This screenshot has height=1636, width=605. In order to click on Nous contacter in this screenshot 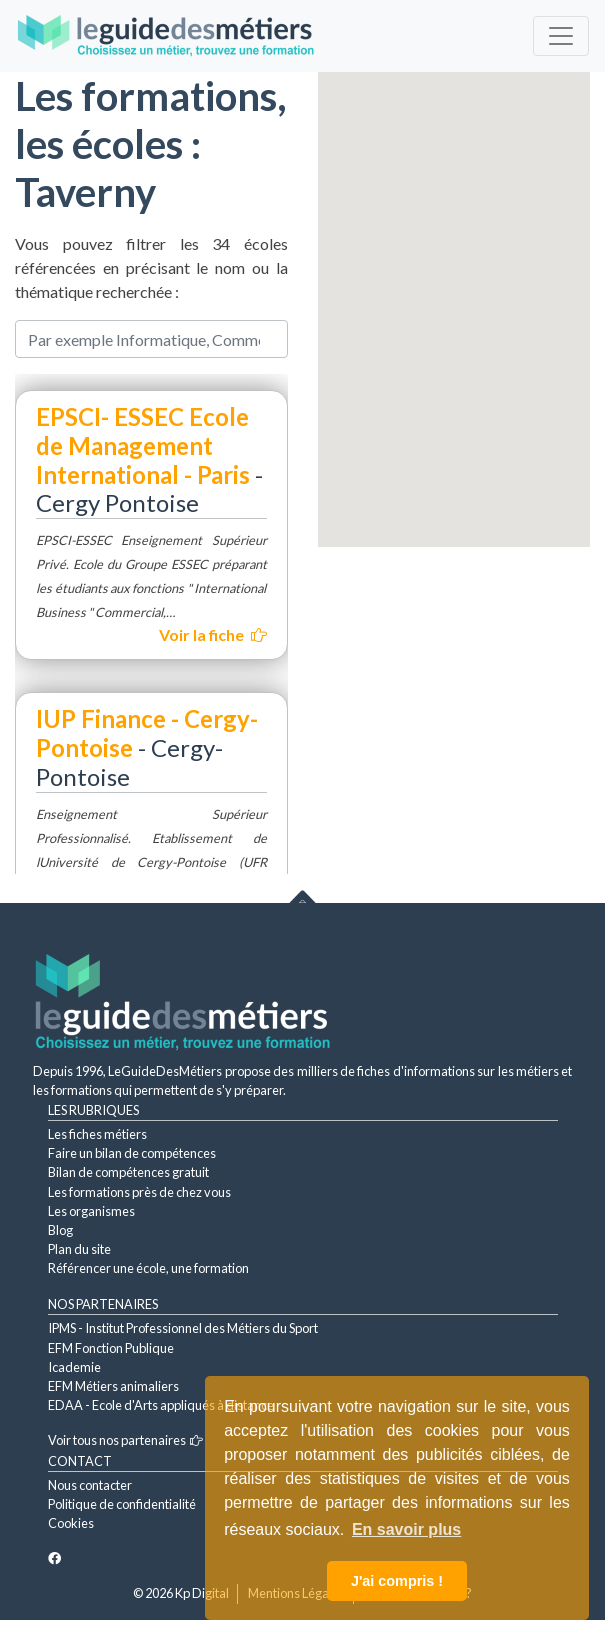, I will do `click(90, 1485)`.